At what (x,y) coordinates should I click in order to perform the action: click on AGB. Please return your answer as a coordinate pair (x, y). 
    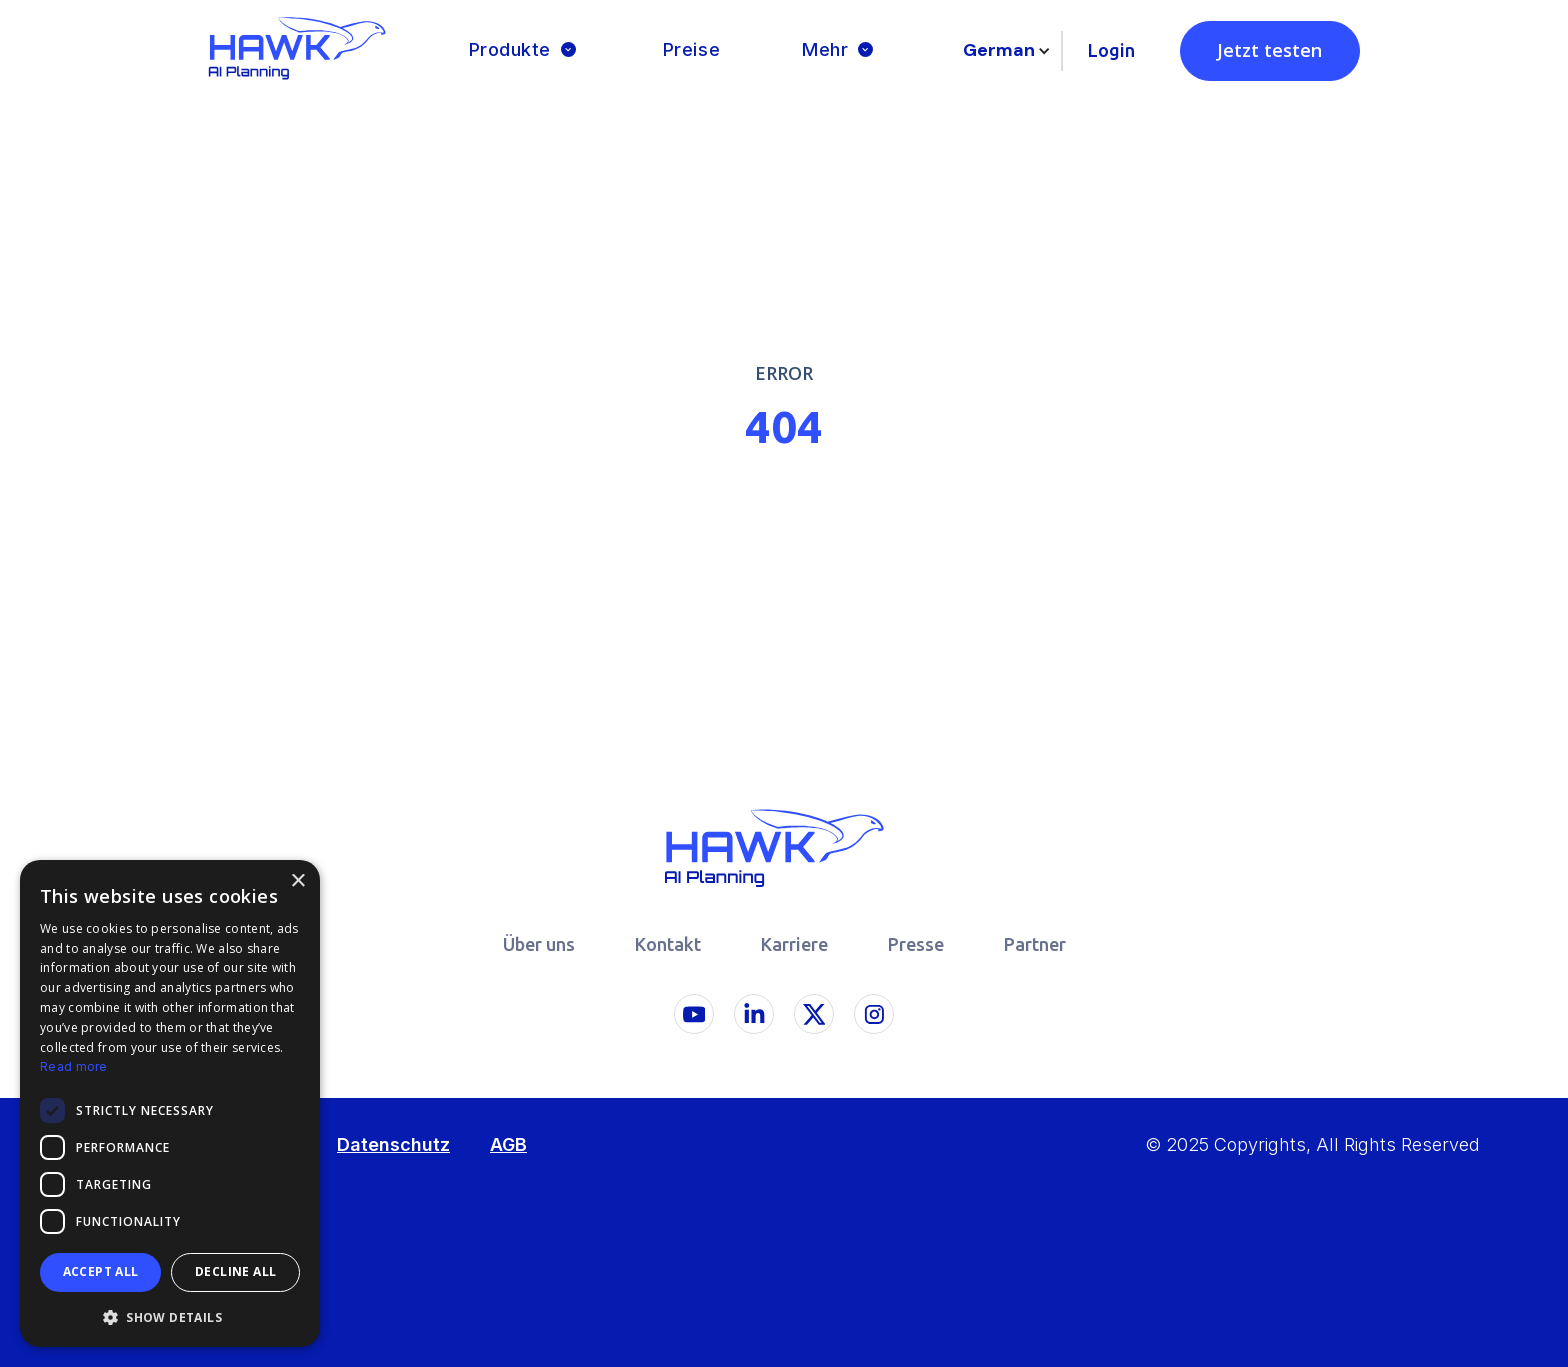
    Looking at the image, I should click on (508, 1144).